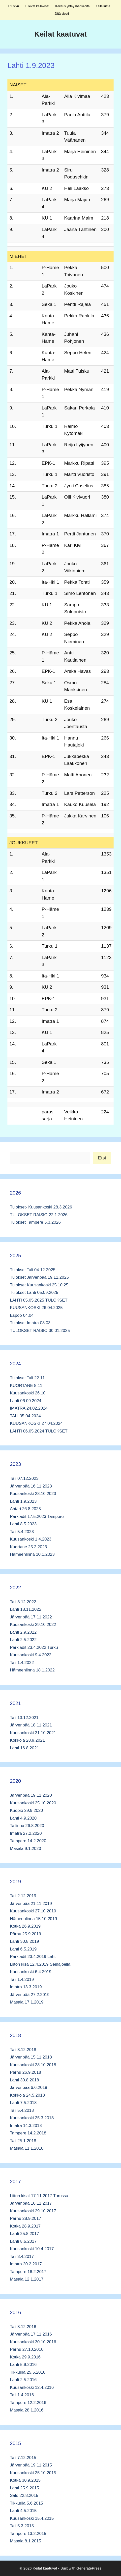 The image size is (121, 2576). I want to click on Lahti 25.9.2015, so click(24, 2488).